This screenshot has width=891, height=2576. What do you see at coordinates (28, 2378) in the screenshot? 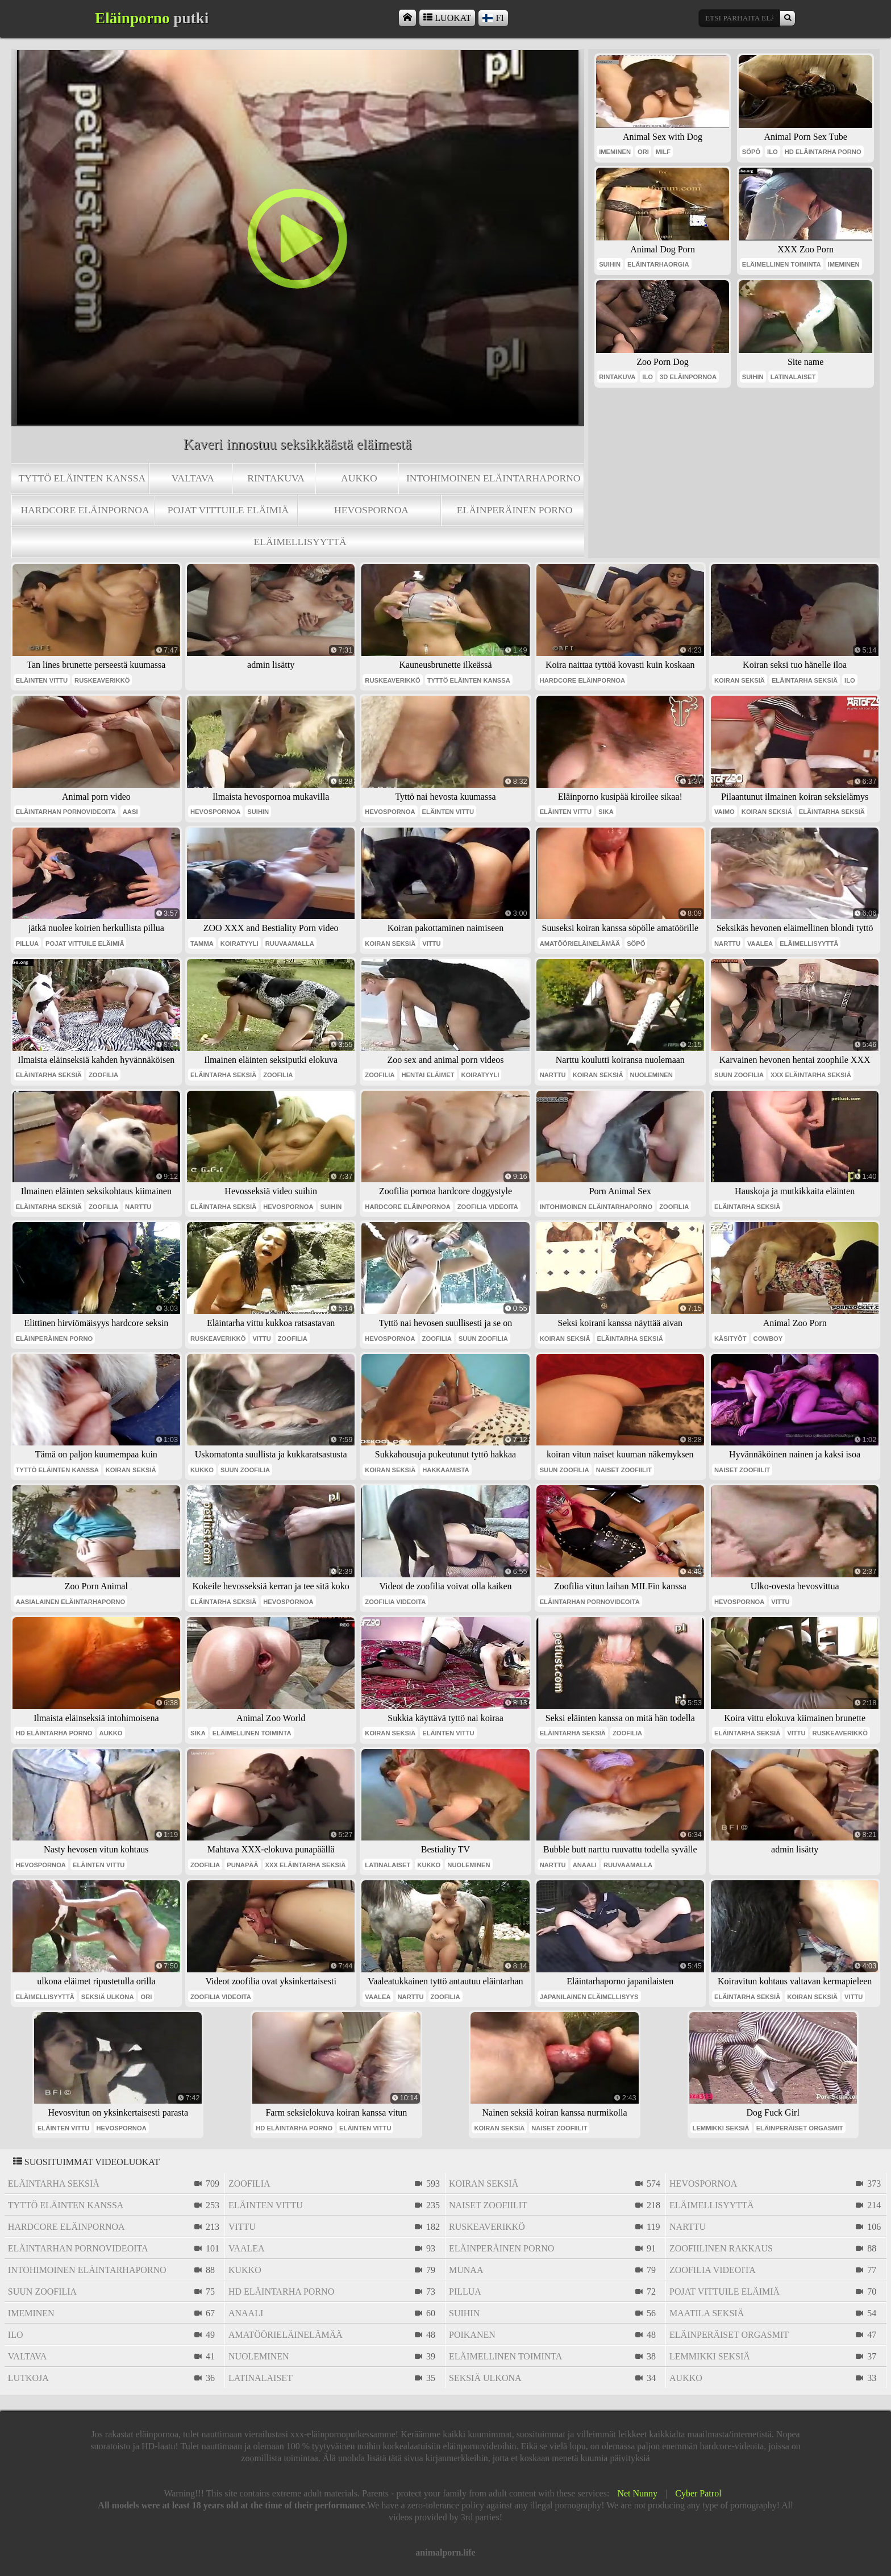
I see `lutkoja` at bounding box center [28, 2378].